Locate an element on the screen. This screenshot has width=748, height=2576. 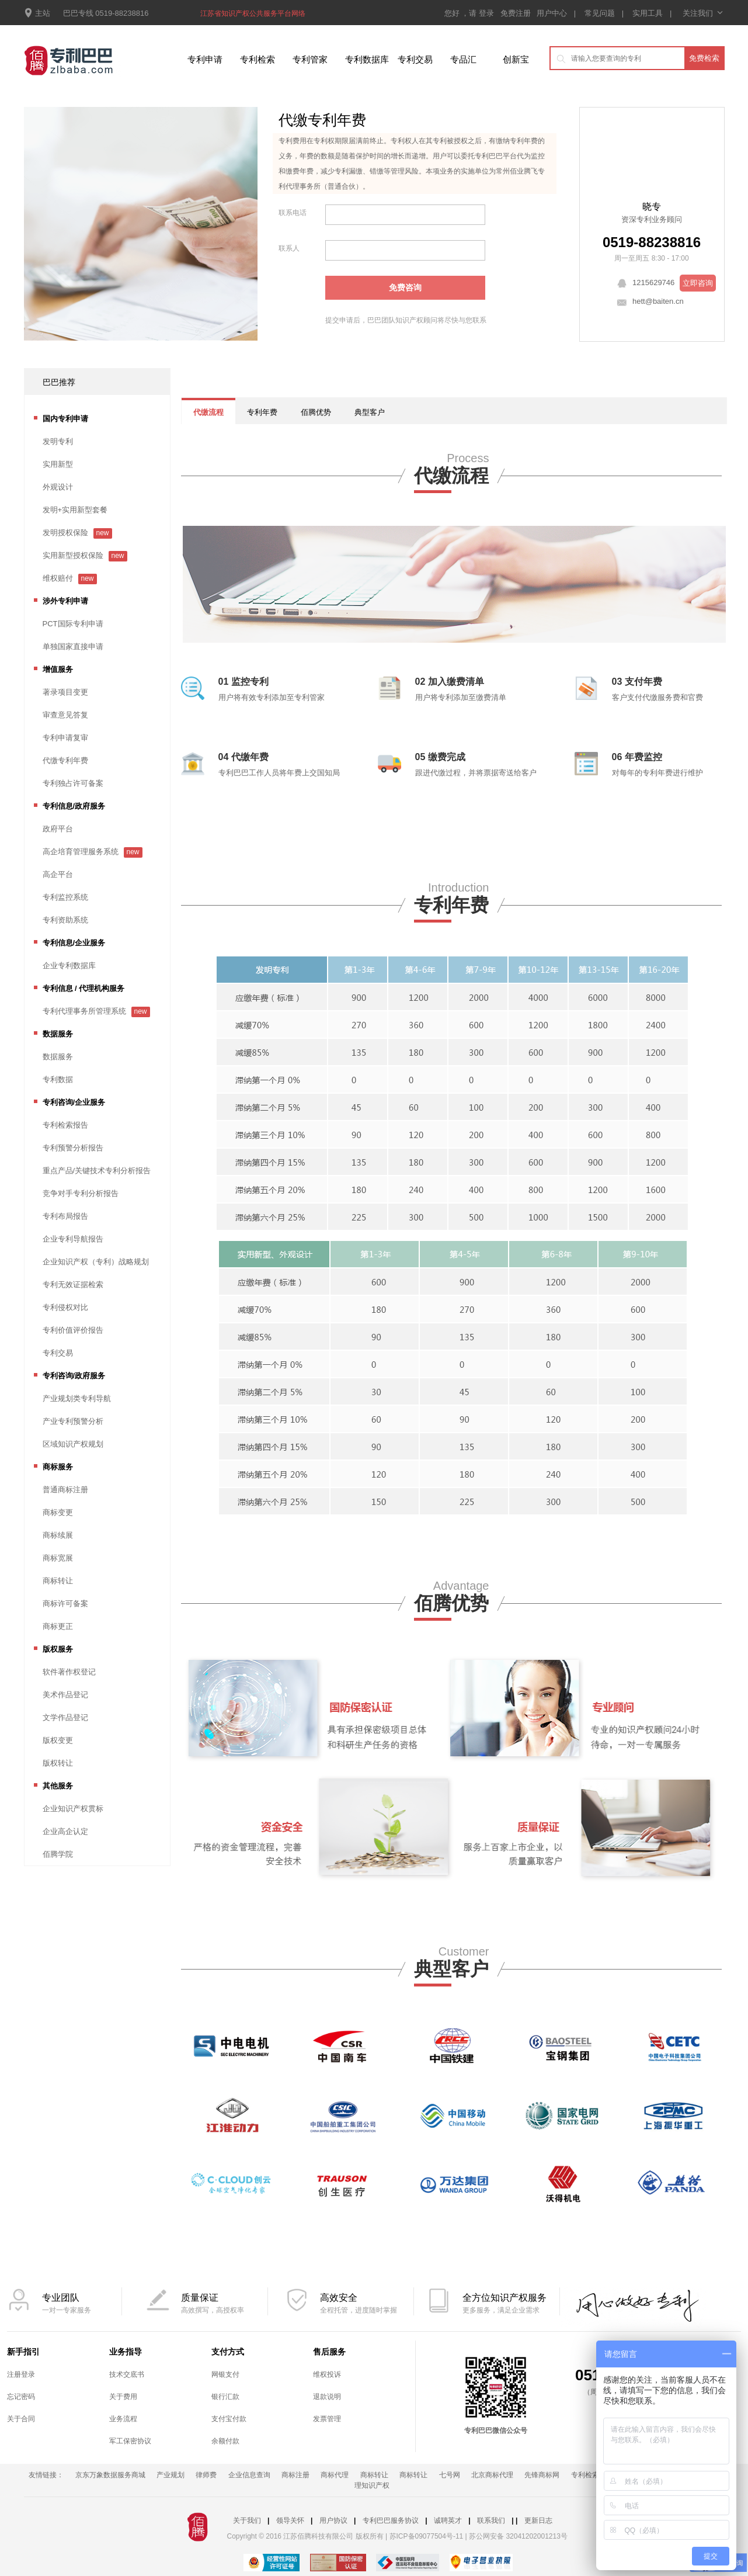
创新宝 is located at coordinates (516, 59).